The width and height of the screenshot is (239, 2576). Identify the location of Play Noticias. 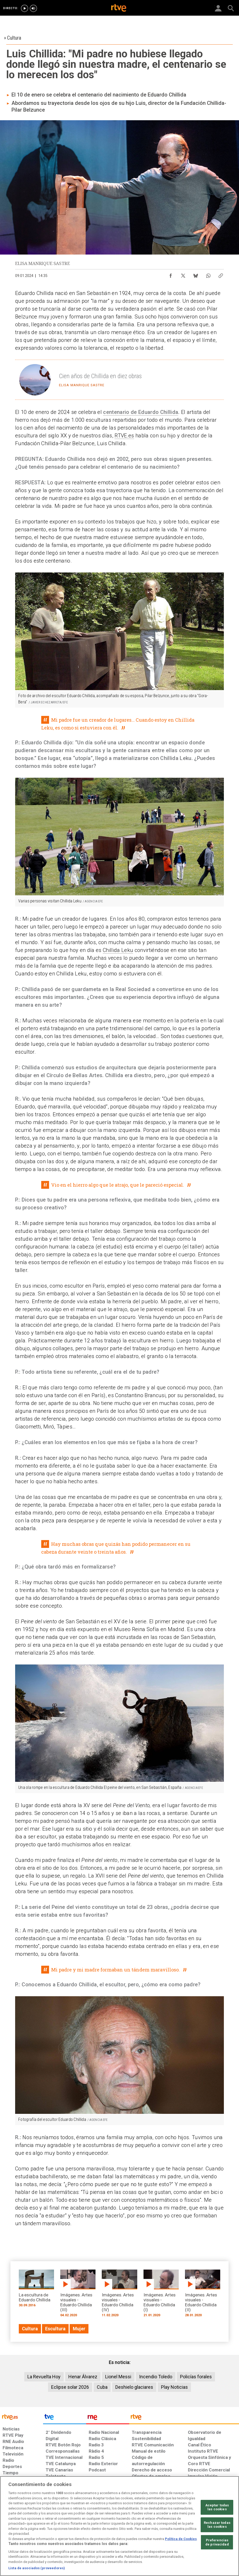
(174, 2387).